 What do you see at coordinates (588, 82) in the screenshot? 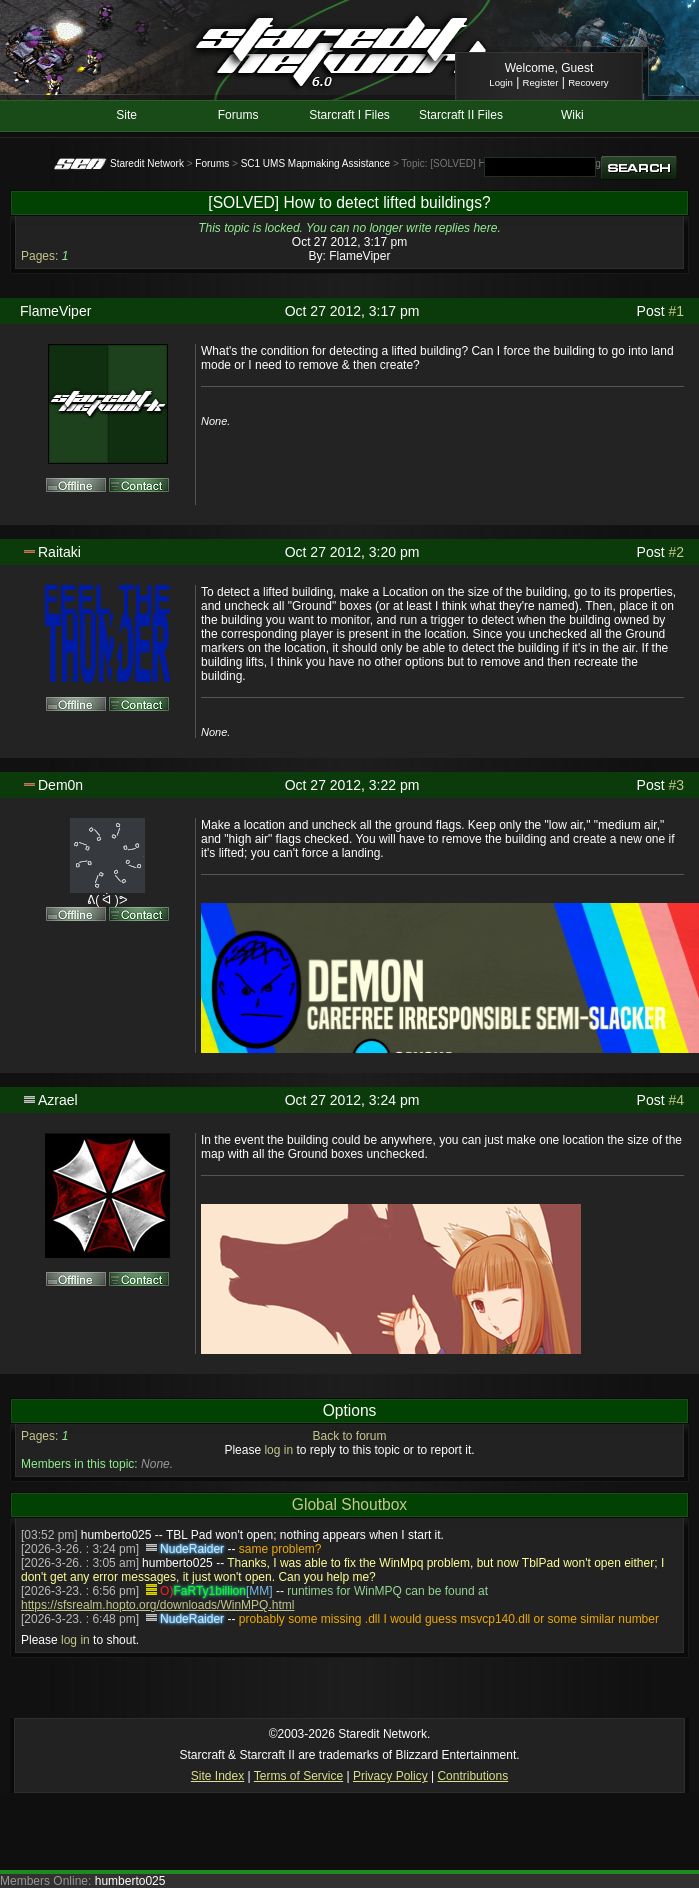
I see `Recovery` at bounding box center [588, 82].